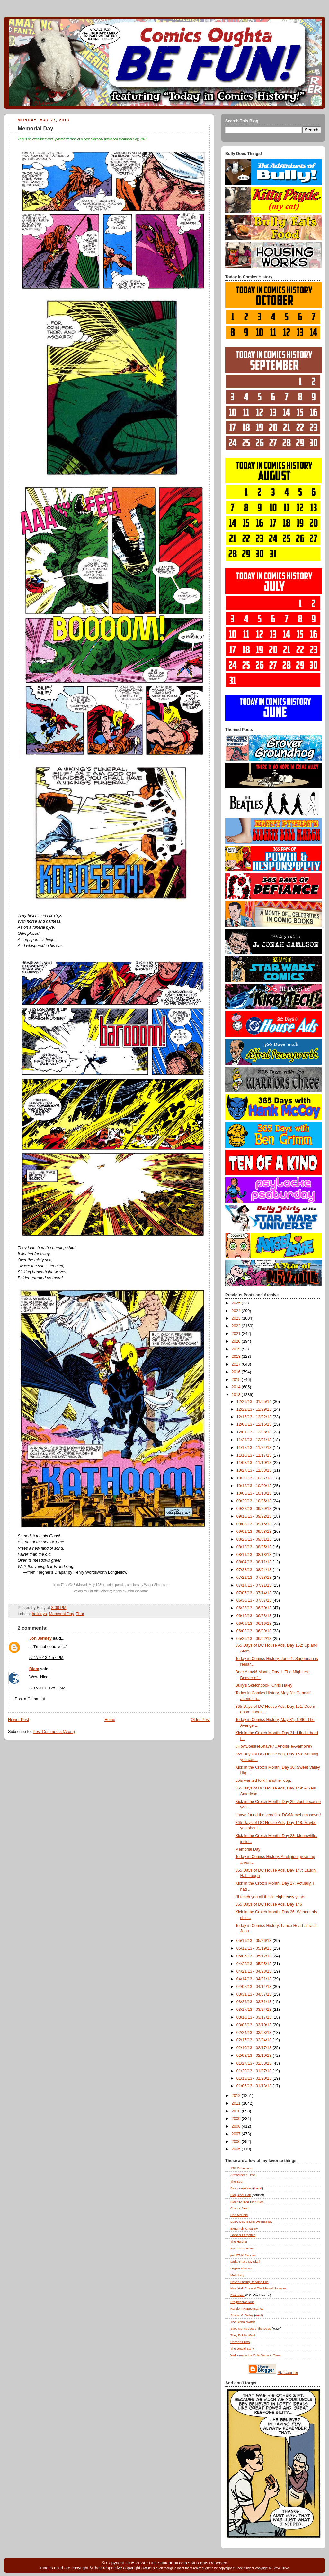 The width and height of the screenshot is (329, 2576). What do you see at coordinates (254, 2002) in the screenshot?
I see `03/24/13 - 03/31/13` at bounding box center [254, 2002].